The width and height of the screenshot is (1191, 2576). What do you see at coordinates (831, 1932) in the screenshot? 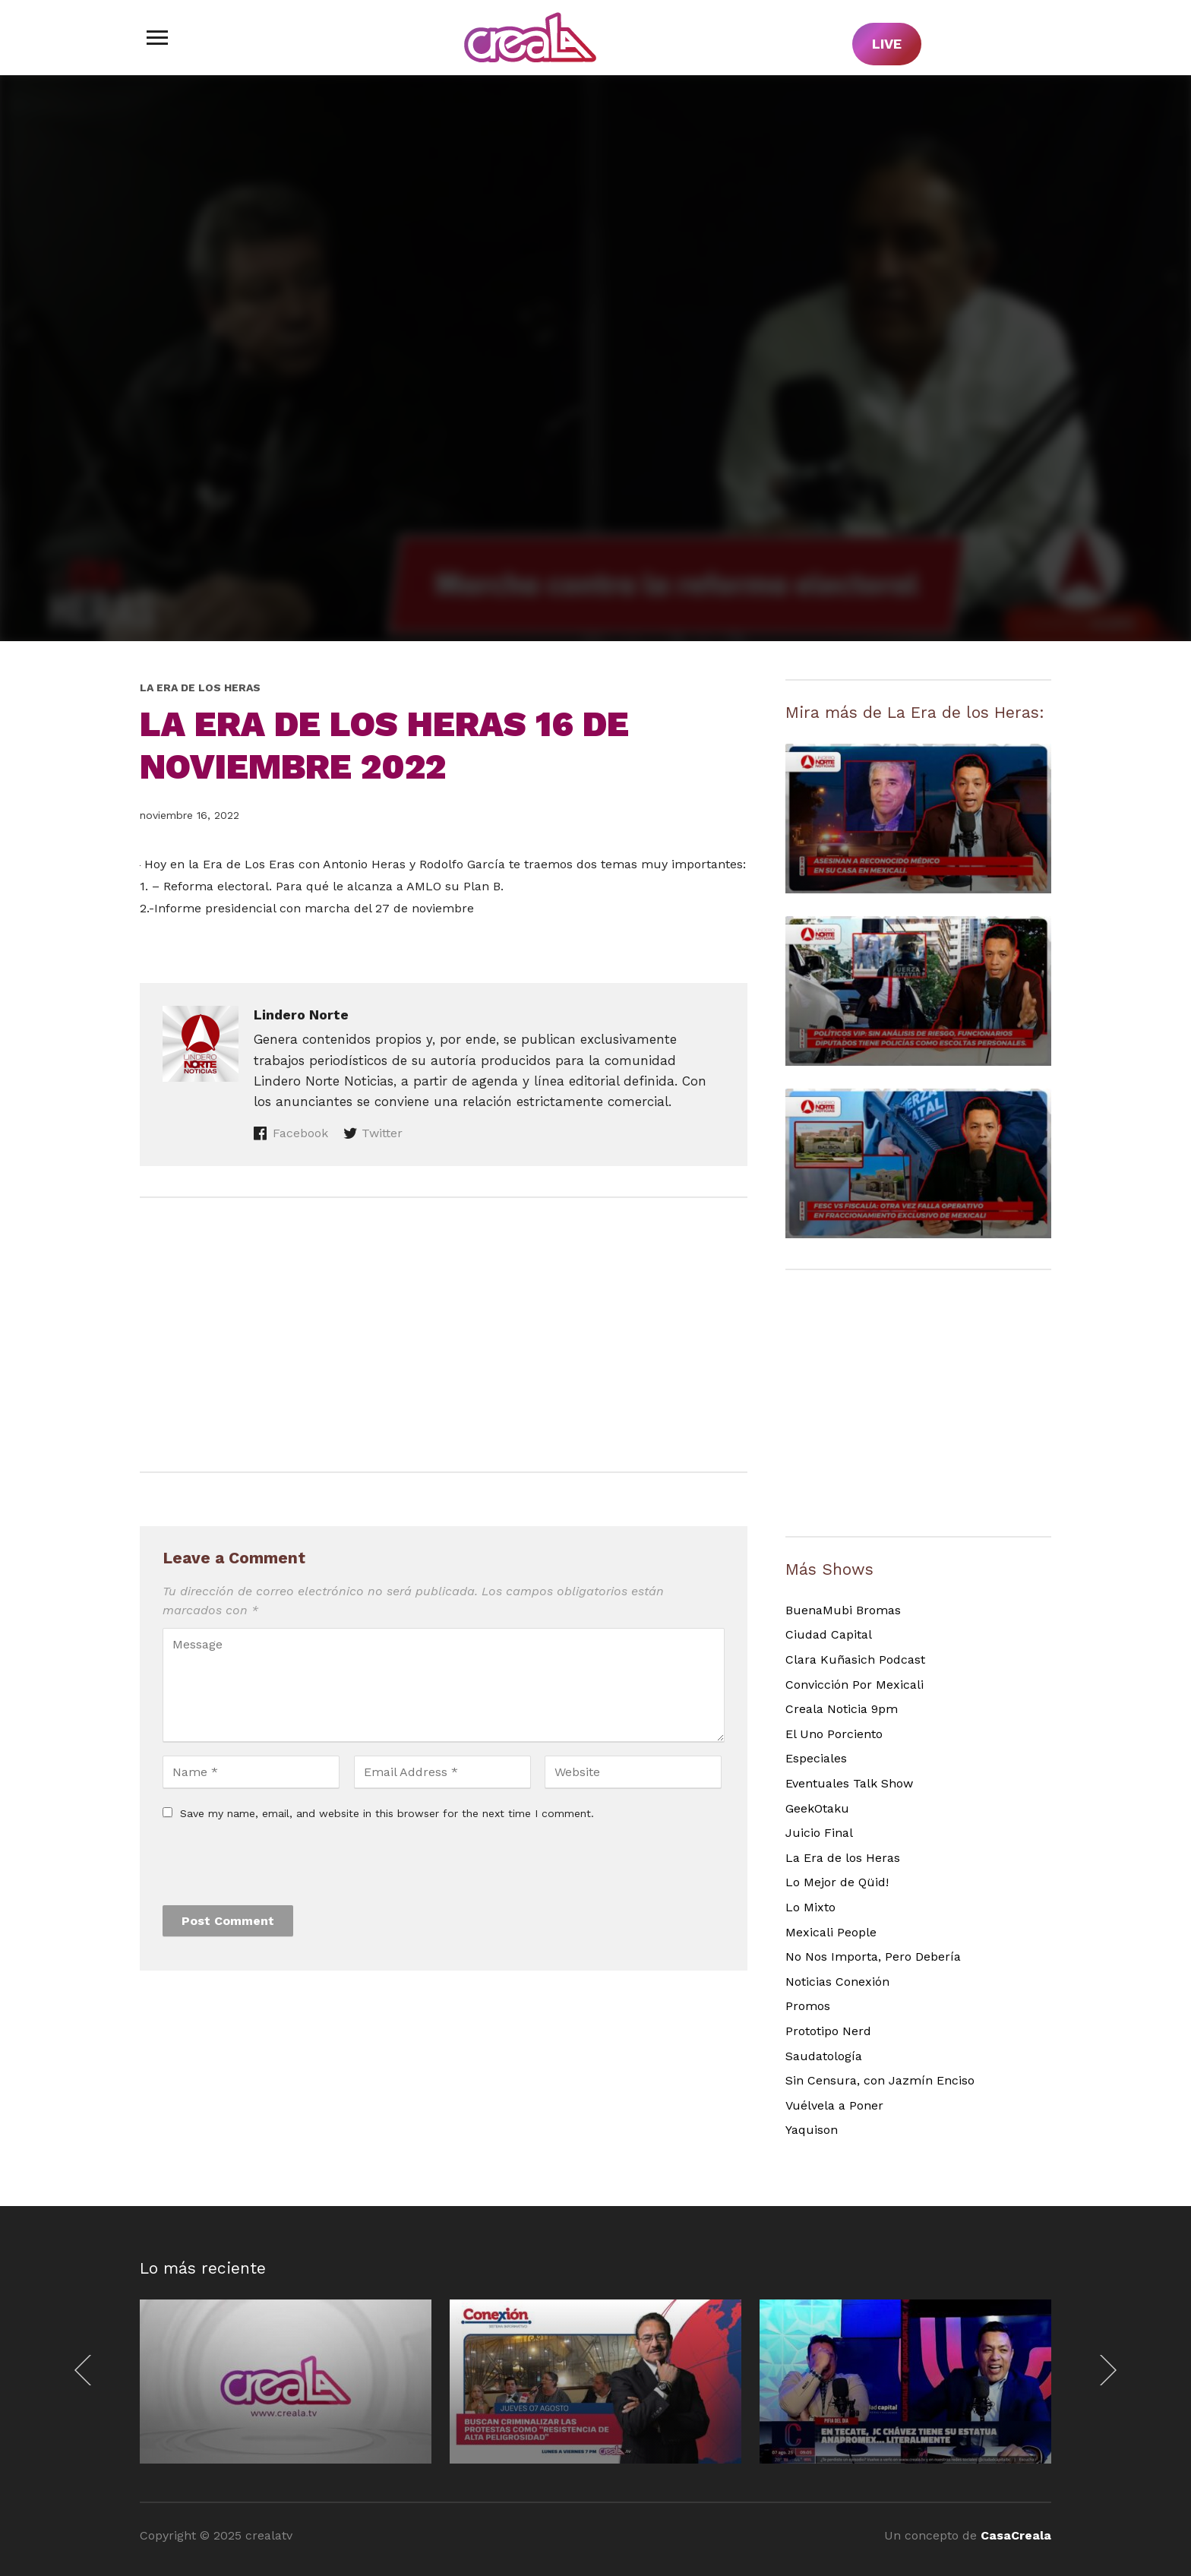
I see `Mexicali People` at bounding box center [831, 1932].